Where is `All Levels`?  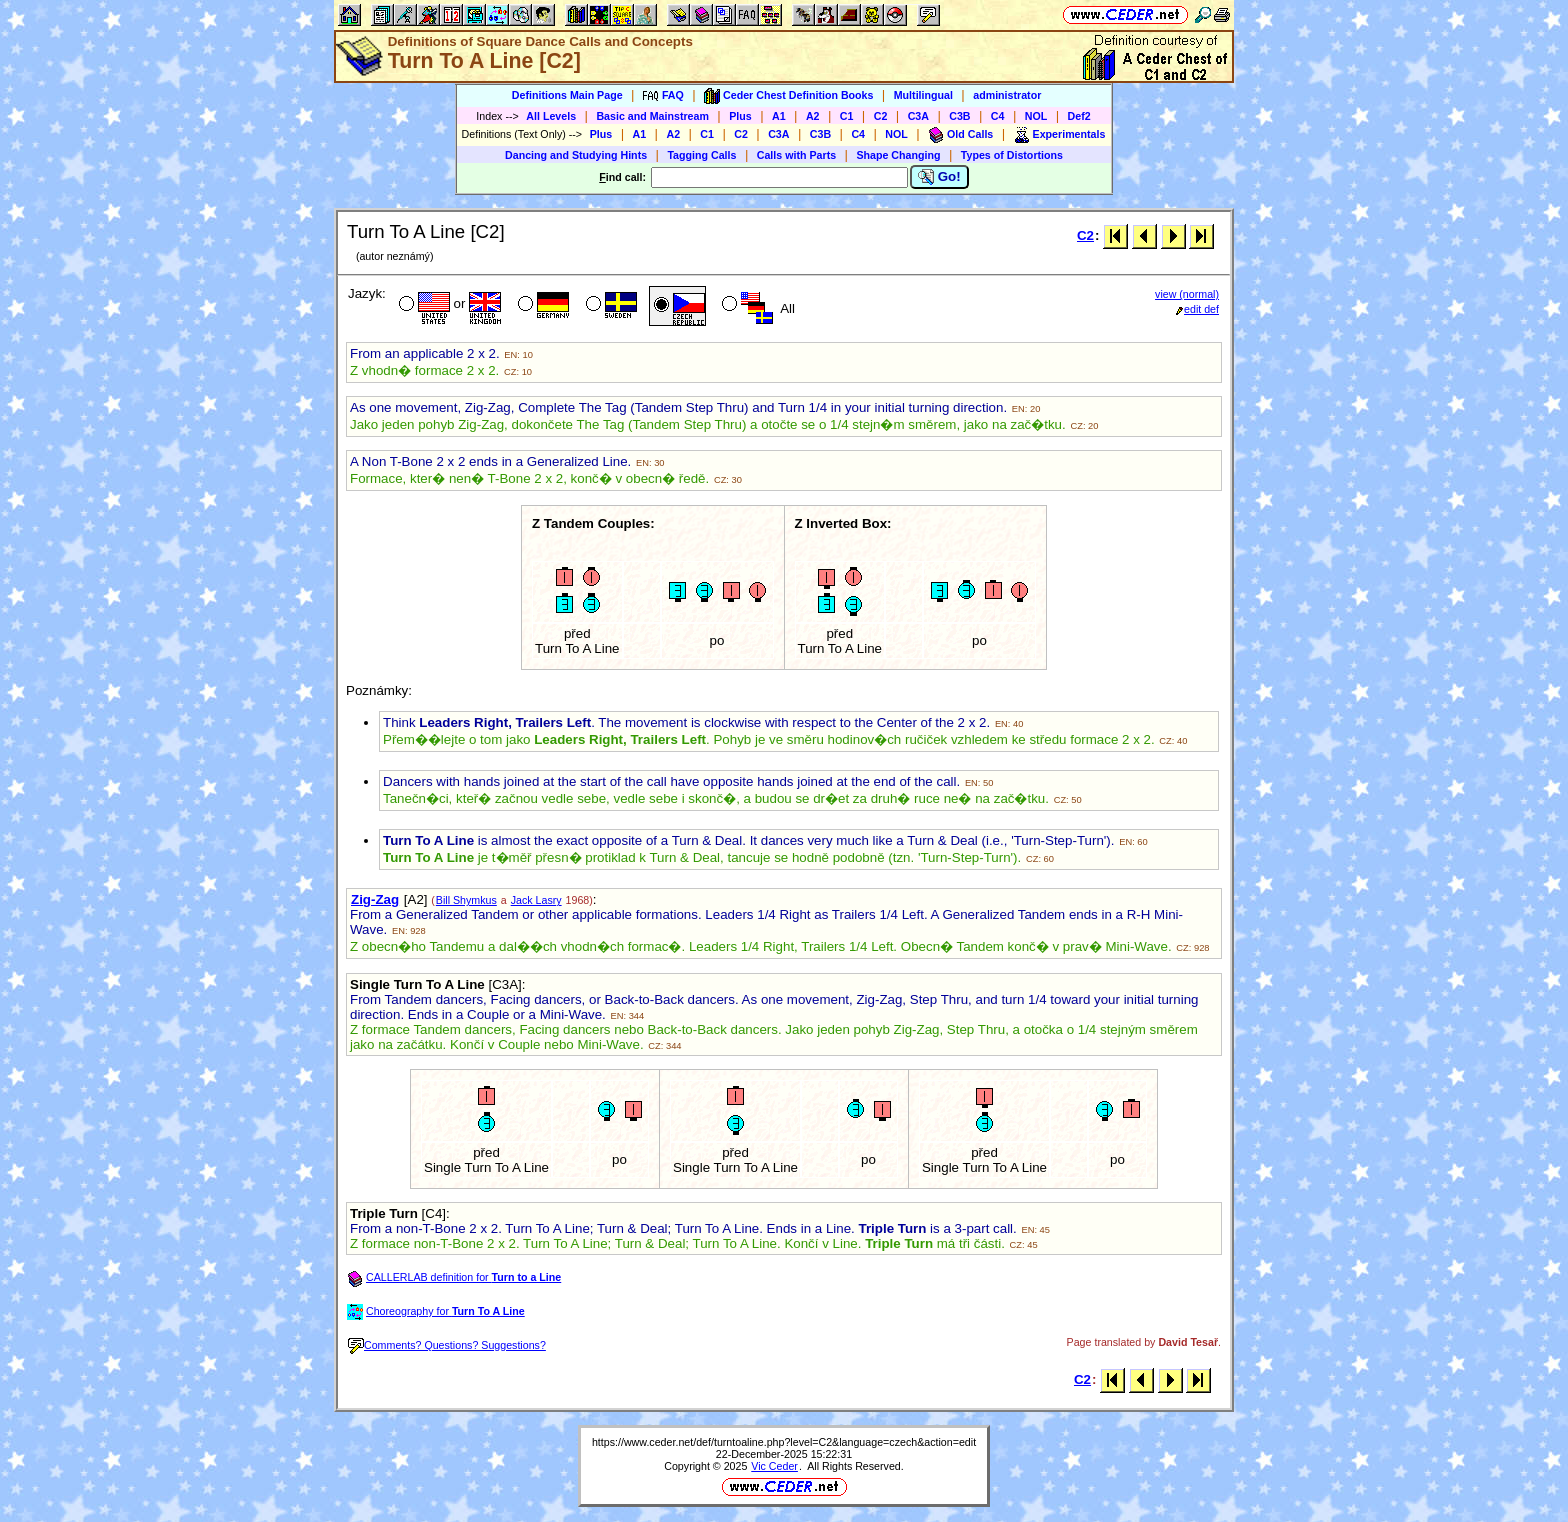
All Levels is located at coordinates (551, 116).